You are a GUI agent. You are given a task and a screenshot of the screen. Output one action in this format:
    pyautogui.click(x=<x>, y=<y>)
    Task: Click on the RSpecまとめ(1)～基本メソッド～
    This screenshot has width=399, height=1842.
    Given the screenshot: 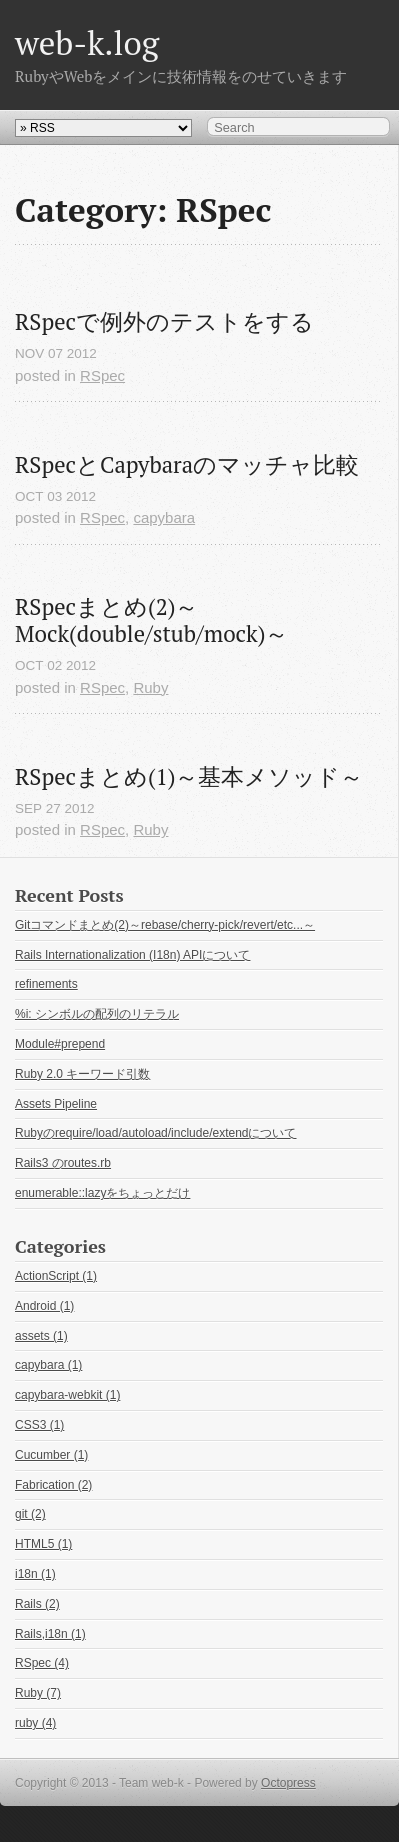 What is the action you would take?
    pyautogui.click(x=189, y=776)
    